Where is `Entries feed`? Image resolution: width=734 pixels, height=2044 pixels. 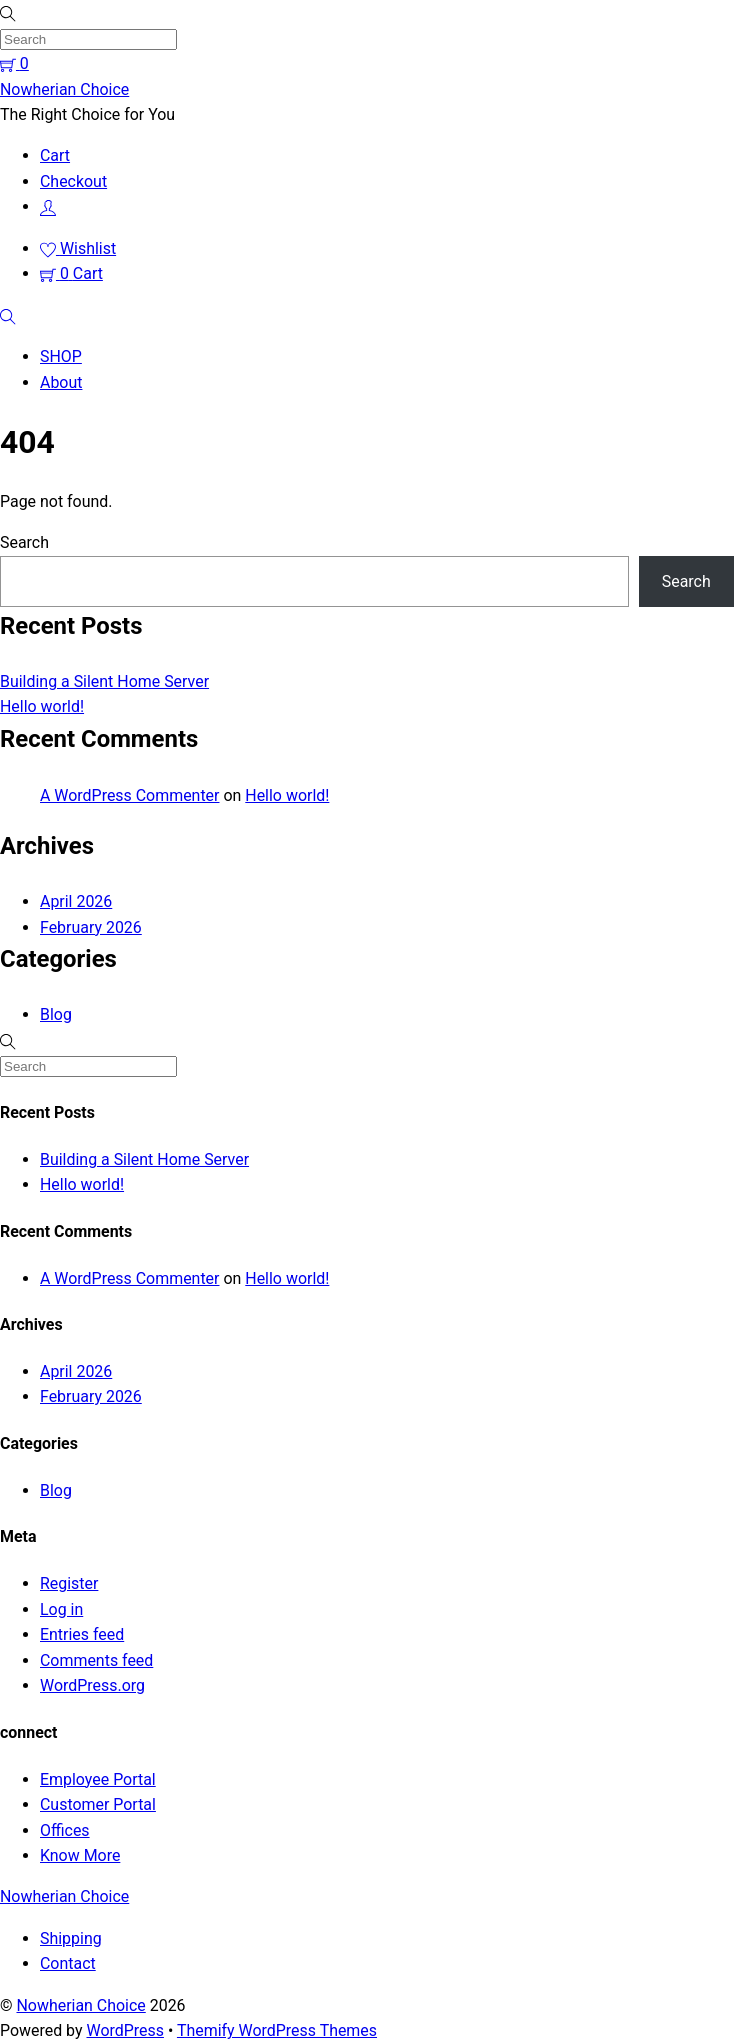 Entries feed is located at coordinates (82, 1634).